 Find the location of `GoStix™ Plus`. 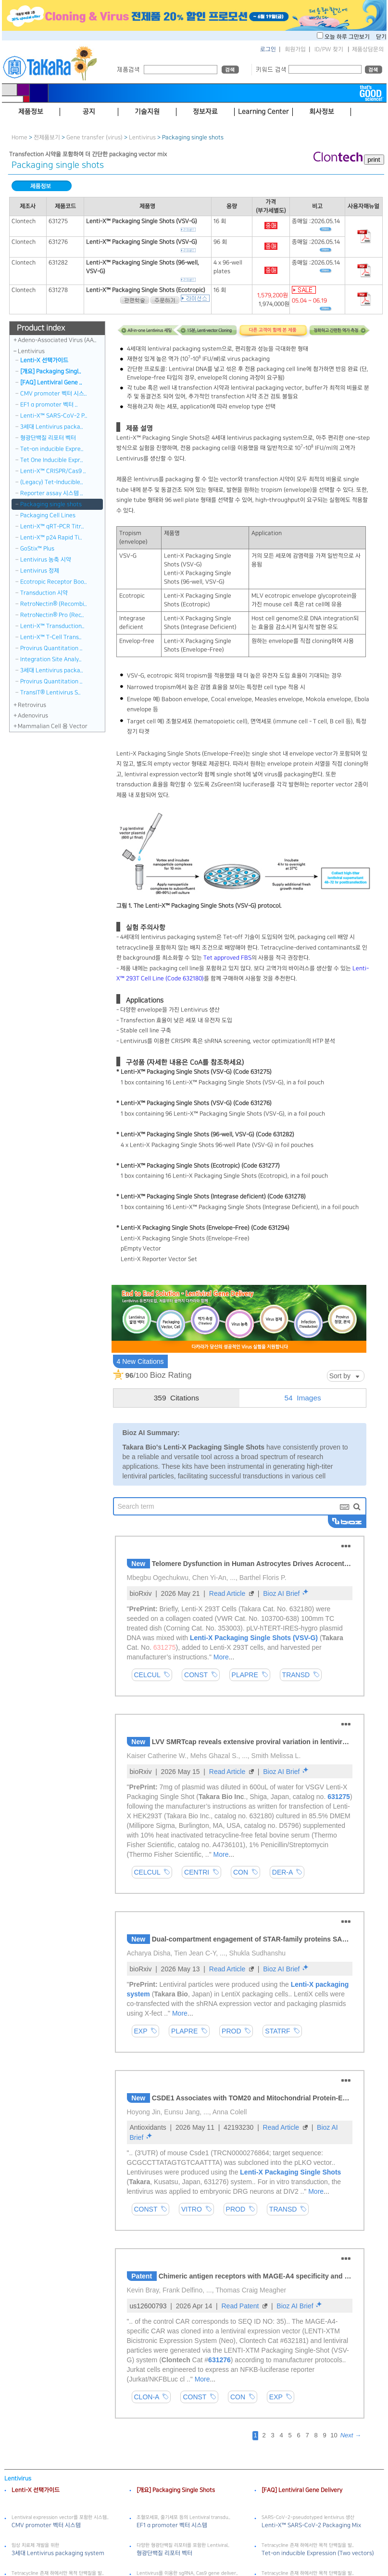

GoStix™ Plus is located at coordinates (37, 548).